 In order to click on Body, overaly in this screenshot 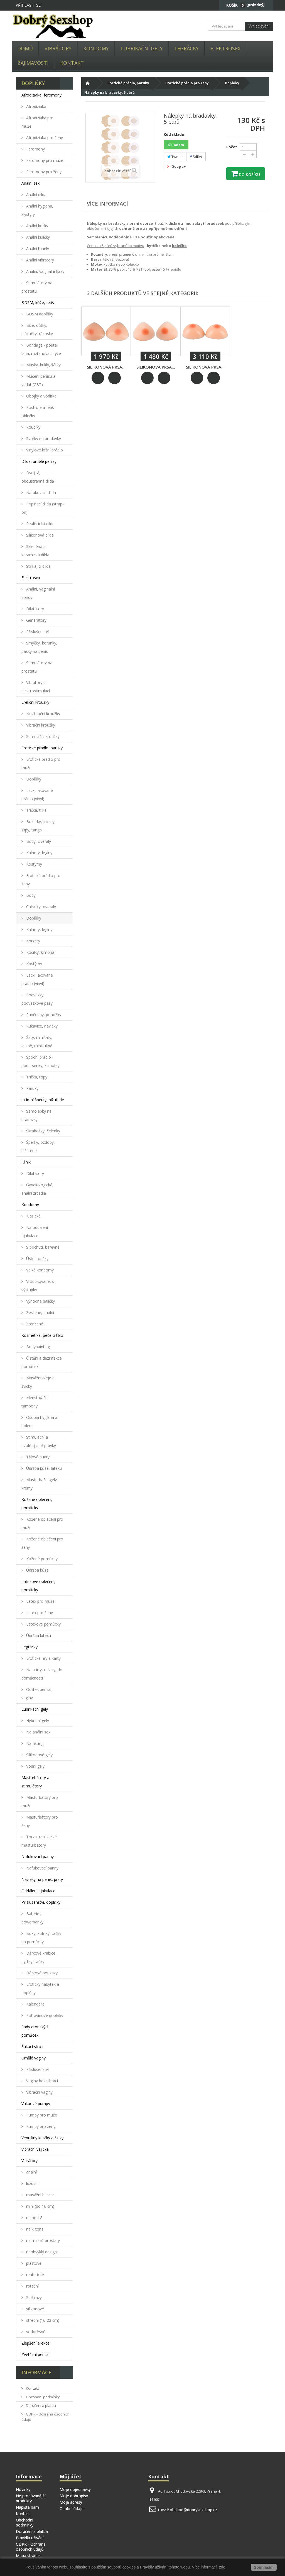, I will do `click(38, 841)`.